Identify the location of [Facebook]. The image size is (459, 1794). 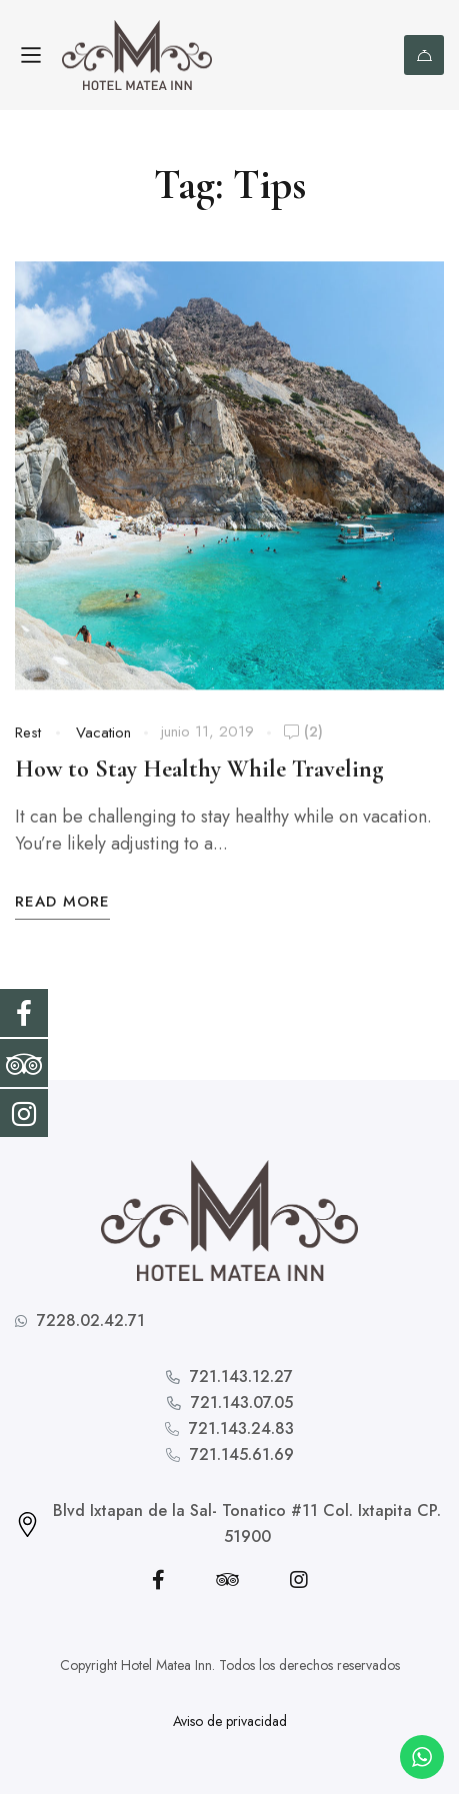
(158, 1580).